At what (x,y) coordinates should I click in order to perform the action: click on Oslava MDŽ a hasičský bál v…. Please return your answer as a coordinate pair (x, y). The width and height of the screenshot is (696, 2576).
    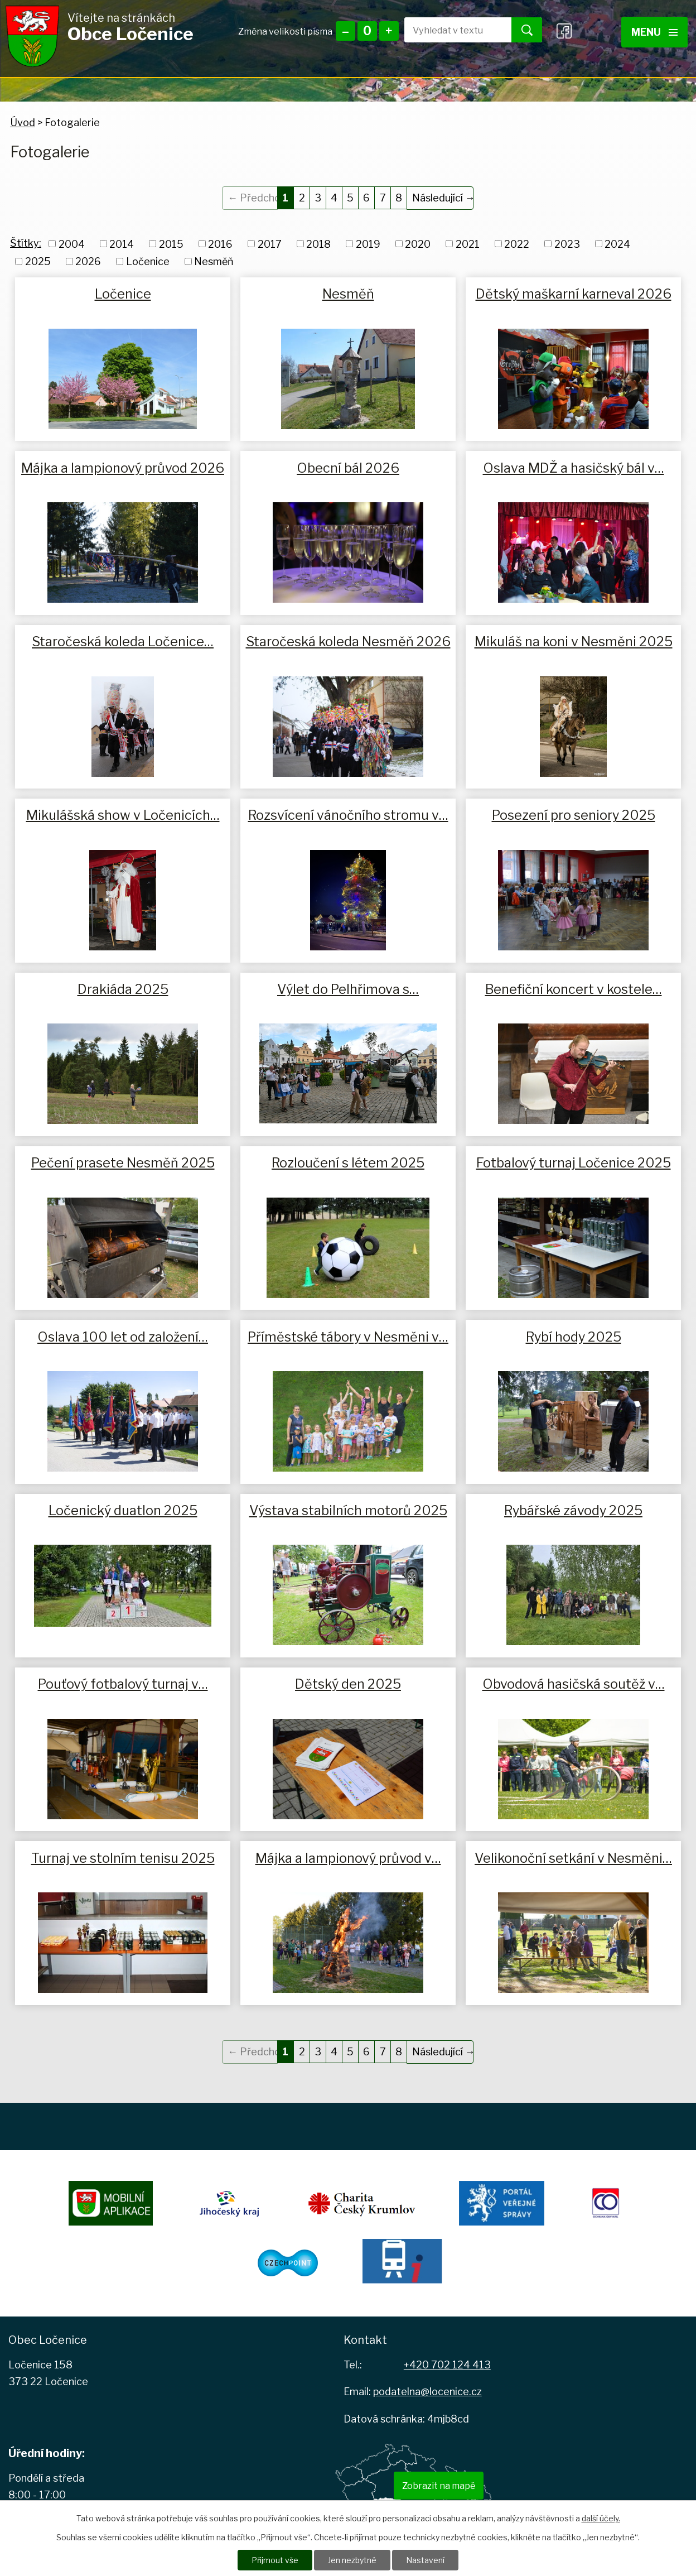
    Looking at the image, I should click on (573, 468).